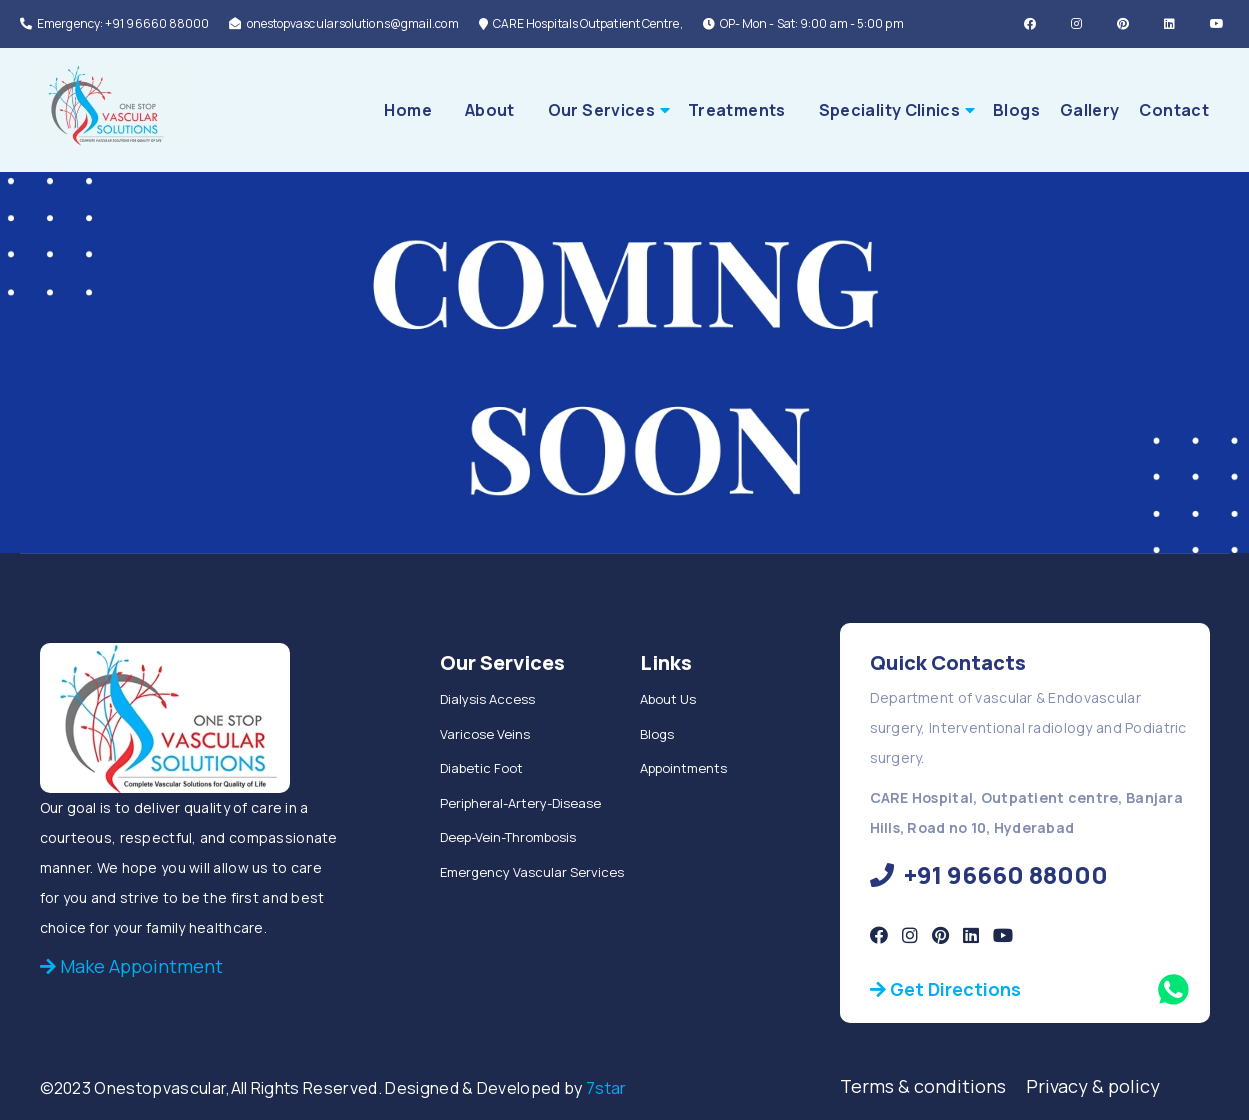 This screenshot has height=1120, width=1249. I want to click on About, so click(490, 110).